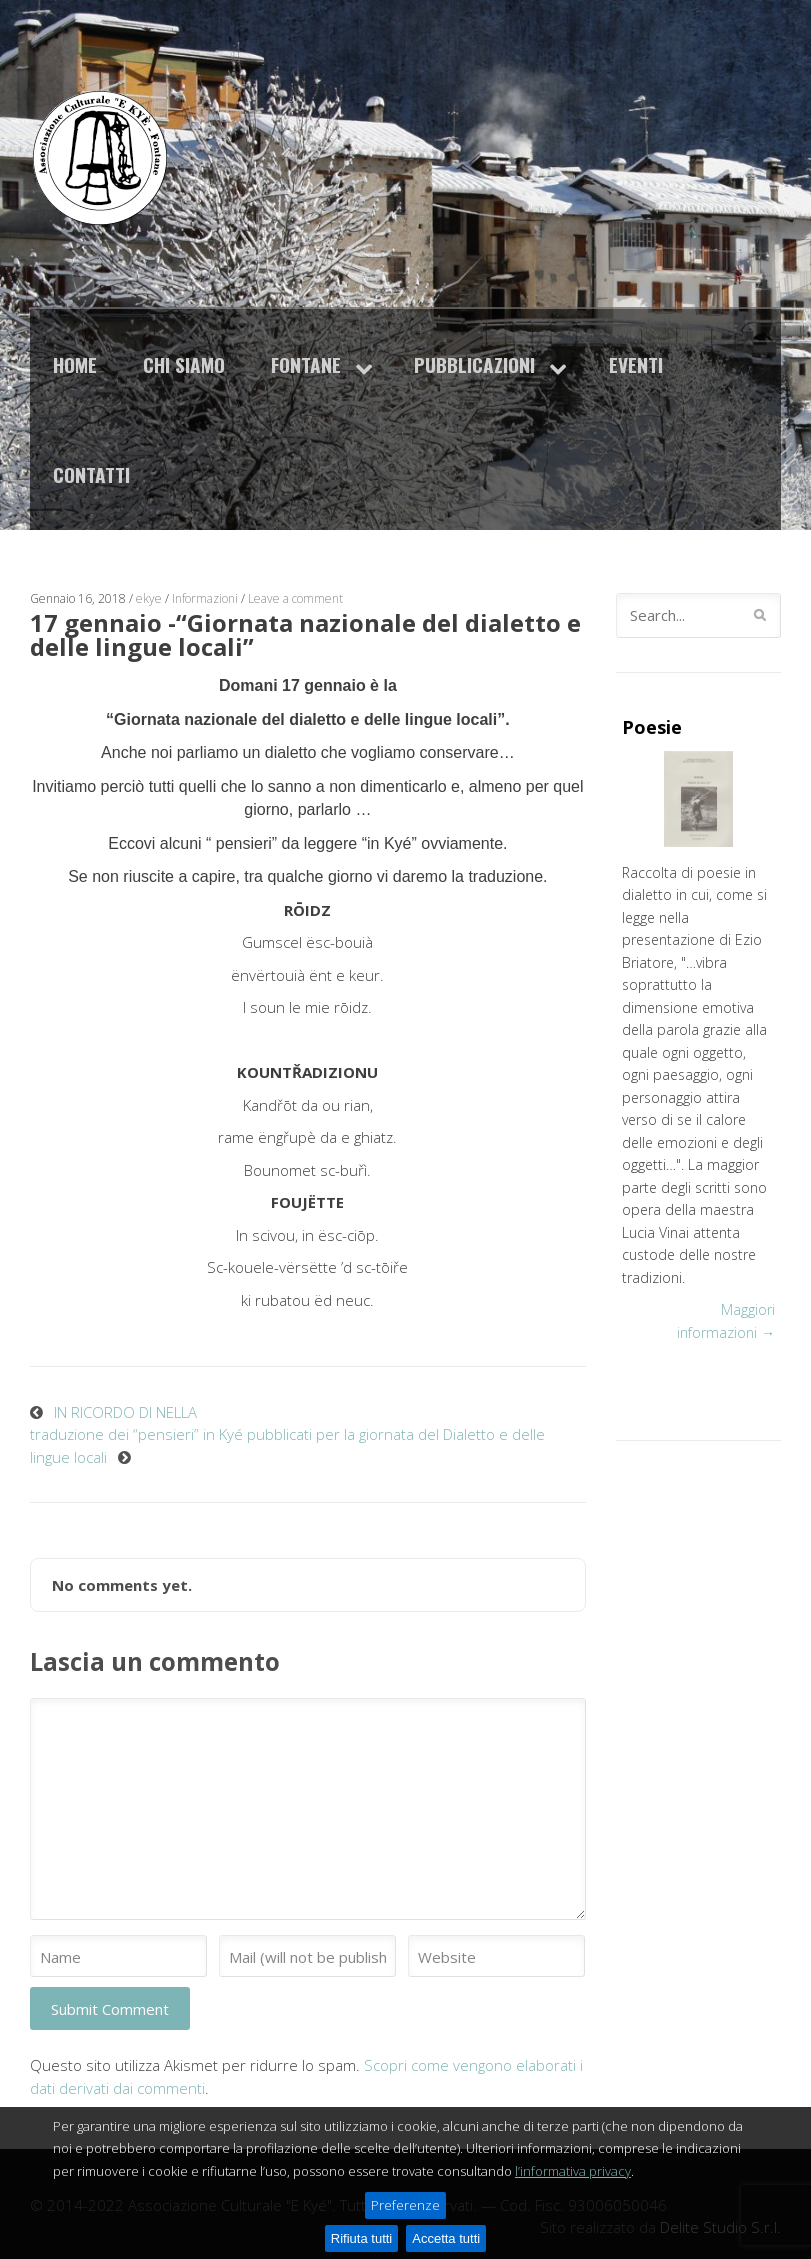  What do you see at coordinates (573, 2218) in the screenshot?
I see `l’informativa privacy` at bounding box center [573, 2218].